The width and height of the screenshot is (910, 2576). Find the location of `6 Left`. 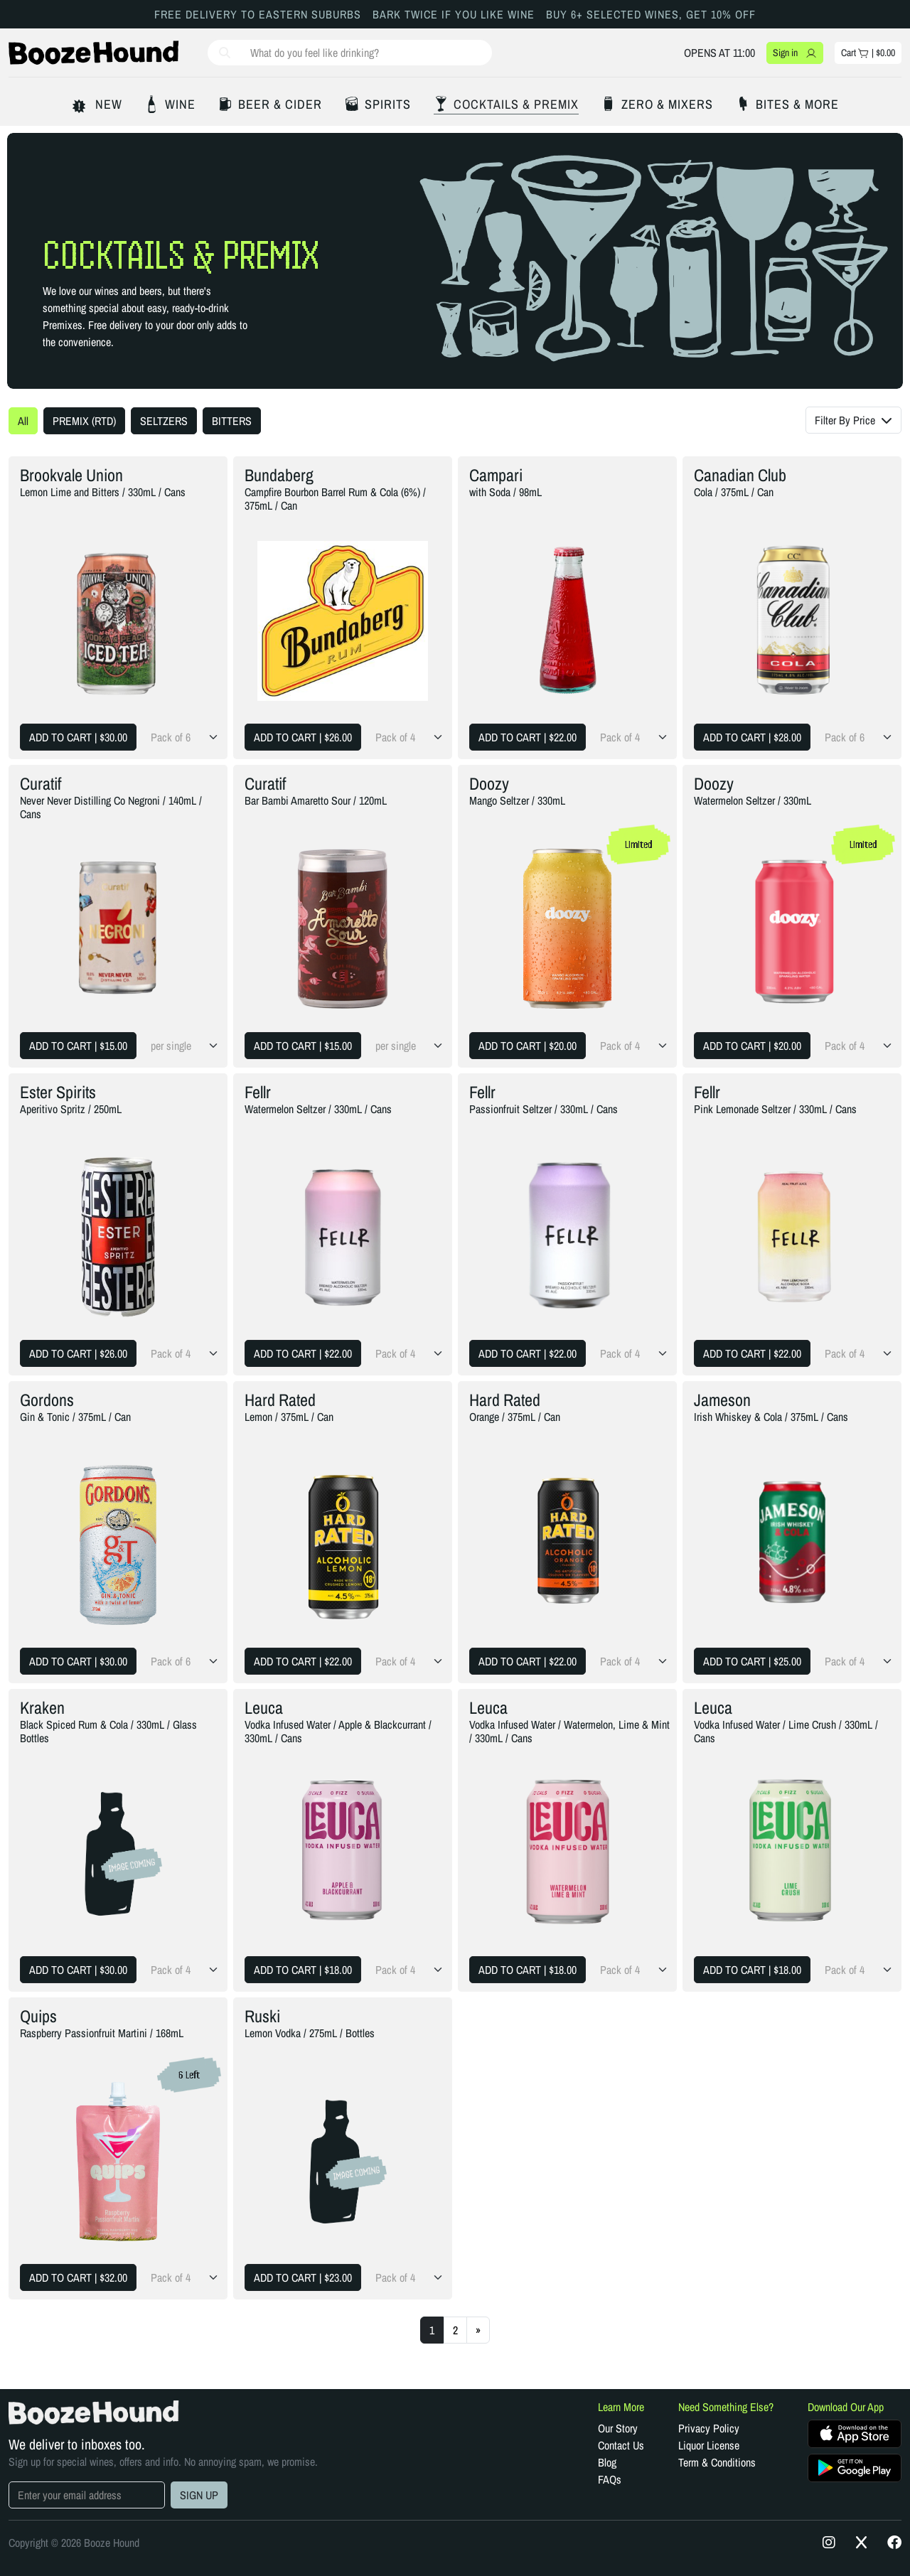

6 Left is located at coordinates (189, 2074).